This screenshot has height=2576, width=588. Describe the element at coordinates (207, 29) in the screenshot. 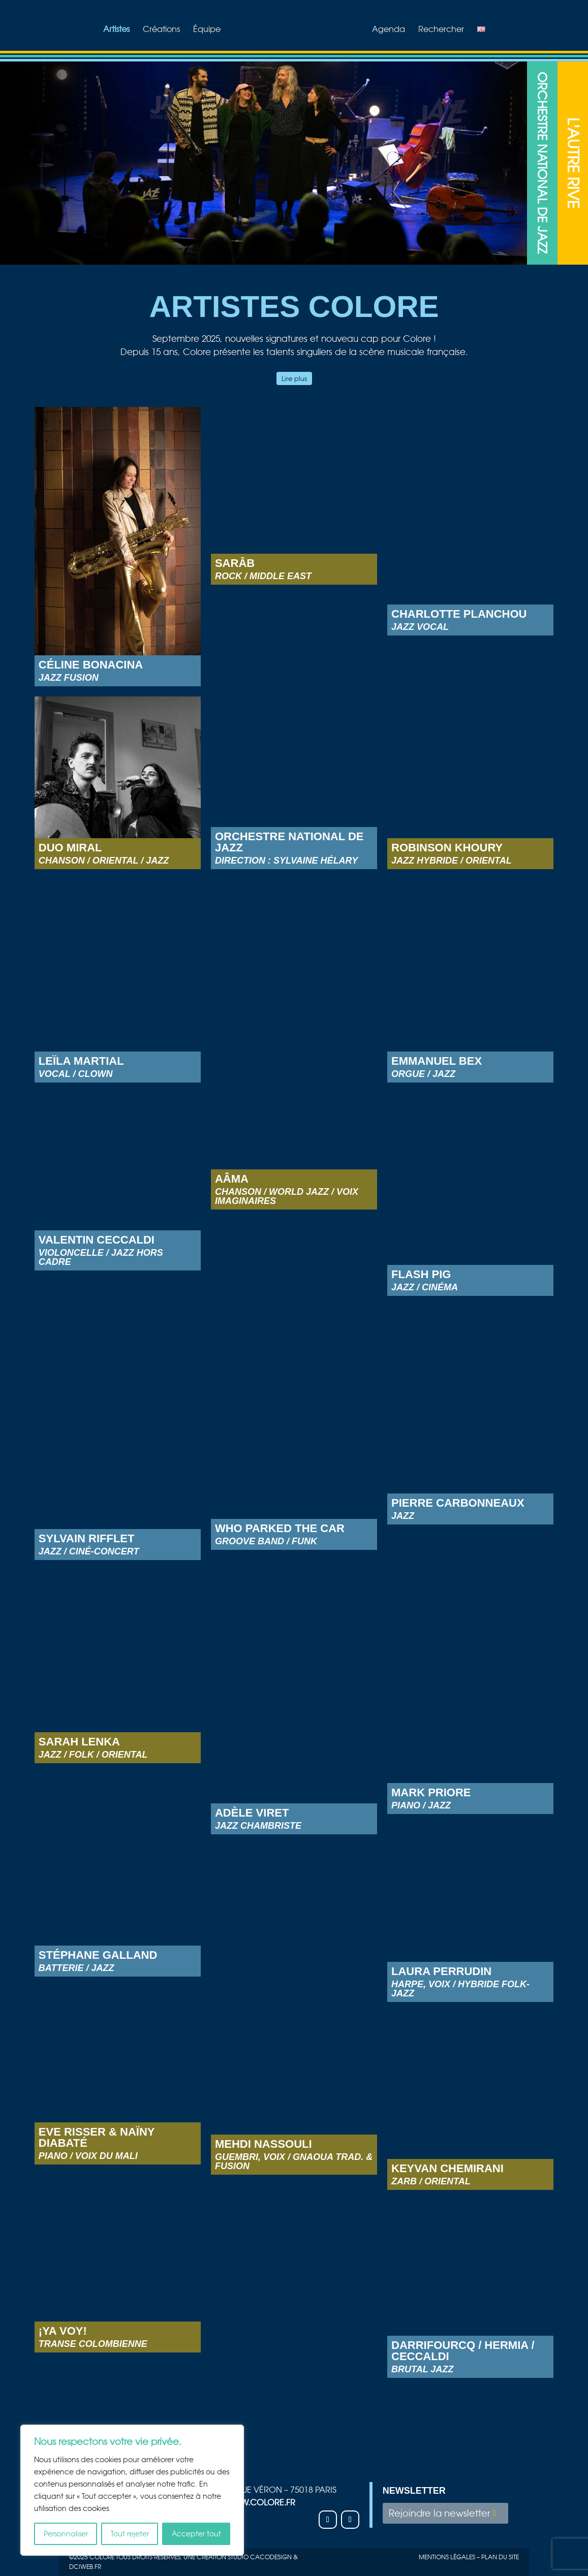

I see `Équipe` at that location.